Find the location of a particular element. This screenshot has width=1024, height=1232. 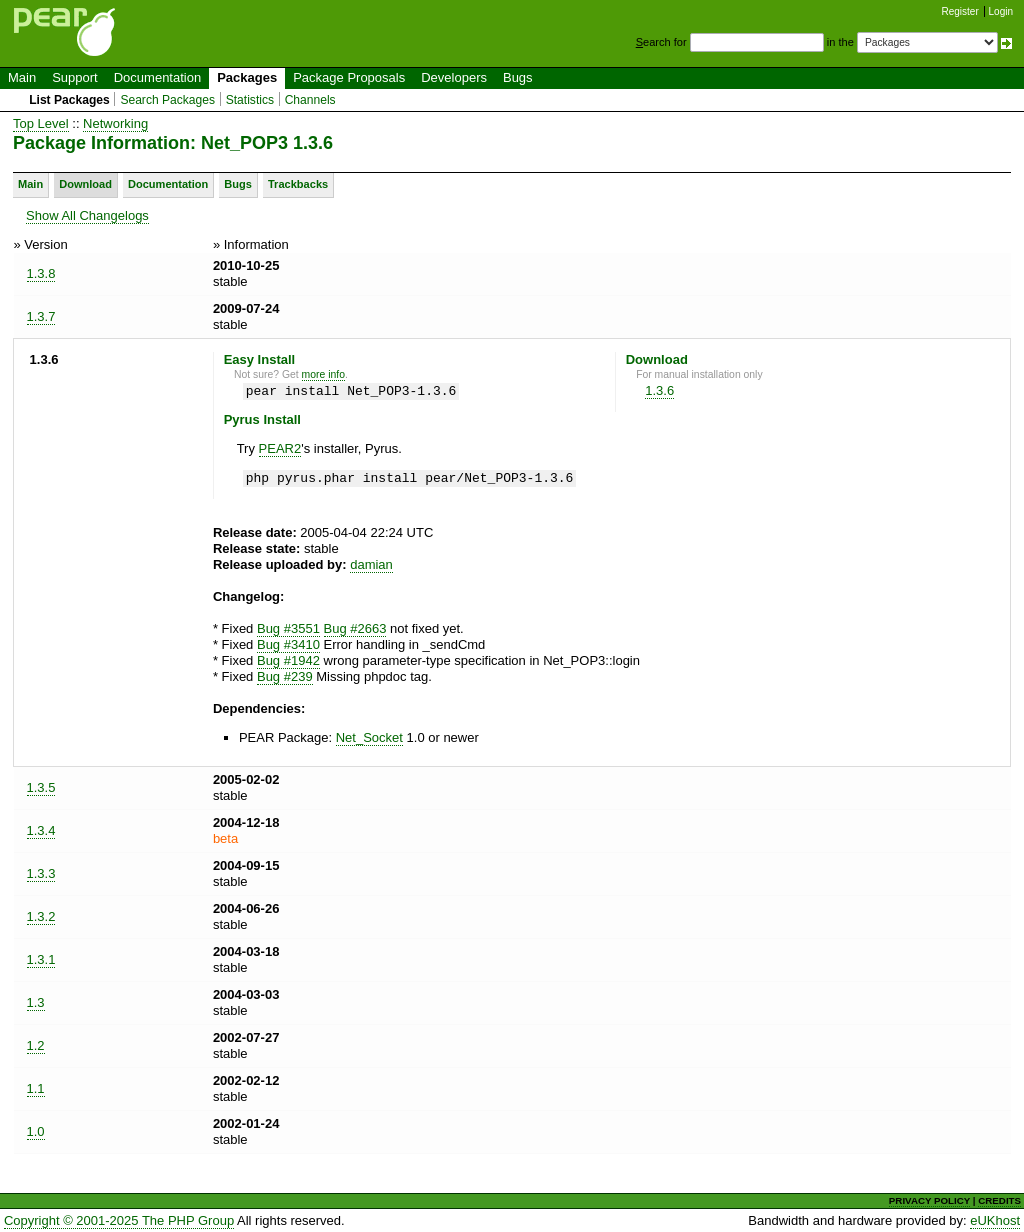

1.3.5 is located at coordinates (41, 787).